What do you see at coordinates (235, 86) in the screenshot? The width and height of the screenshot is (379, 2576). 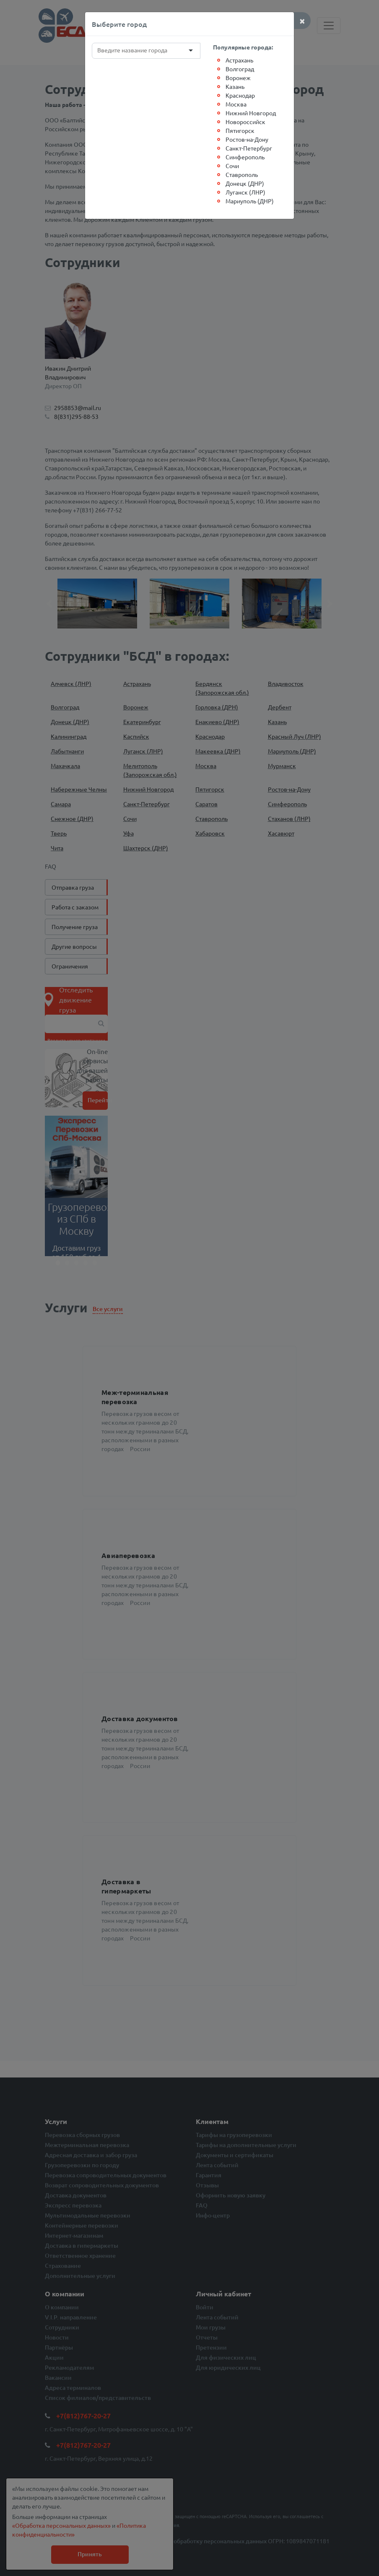 I see `Казань` at bounding box center [235, 86].